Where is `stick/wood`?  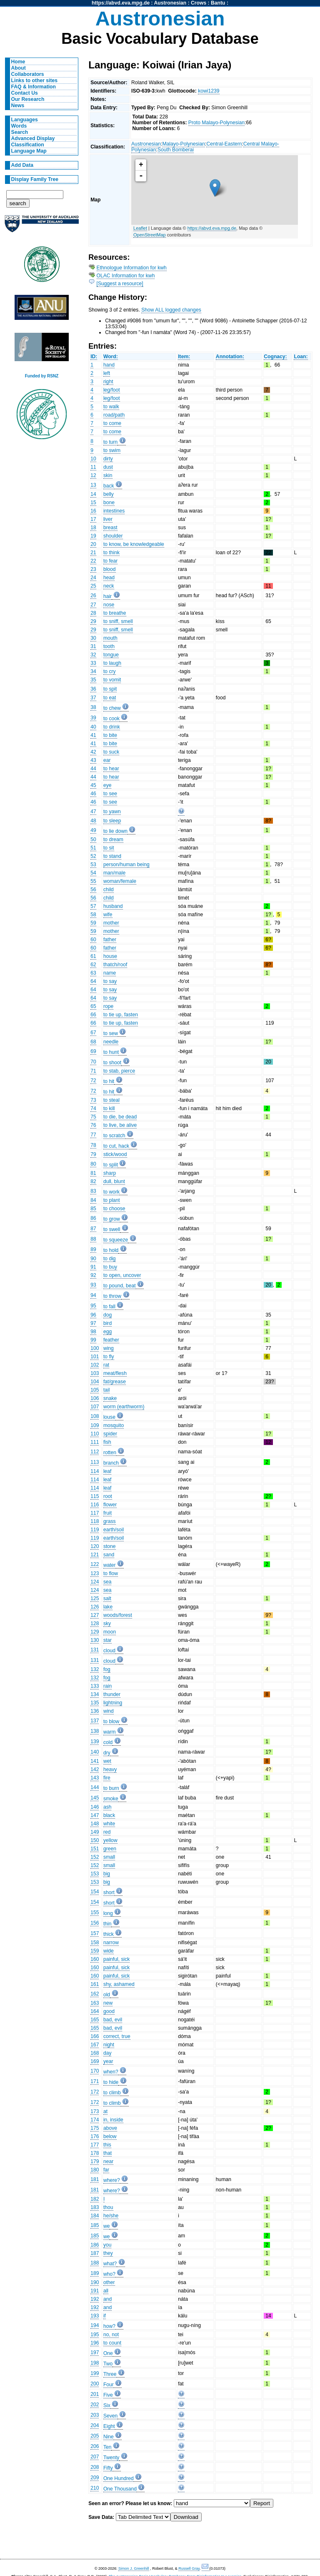 stick/wood is located at coordinates (115, 1154).